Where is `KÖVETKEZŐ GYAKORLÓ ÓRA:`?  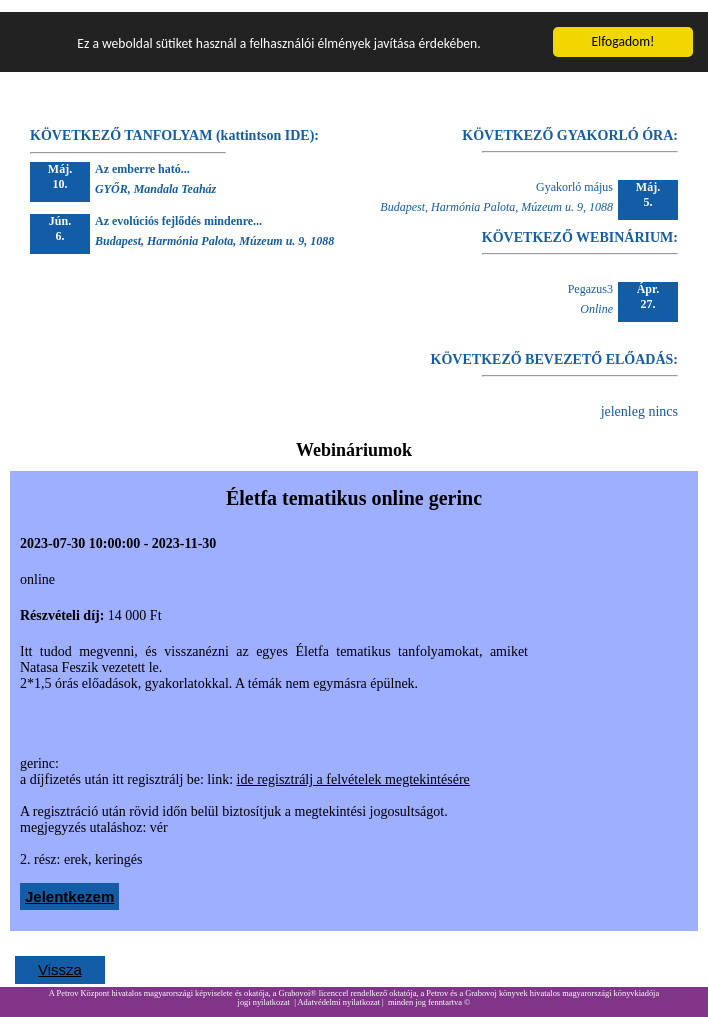 KÖVETKEZŐ GYAKORLÓ ÓRA: is located at coordinates (570, 123).